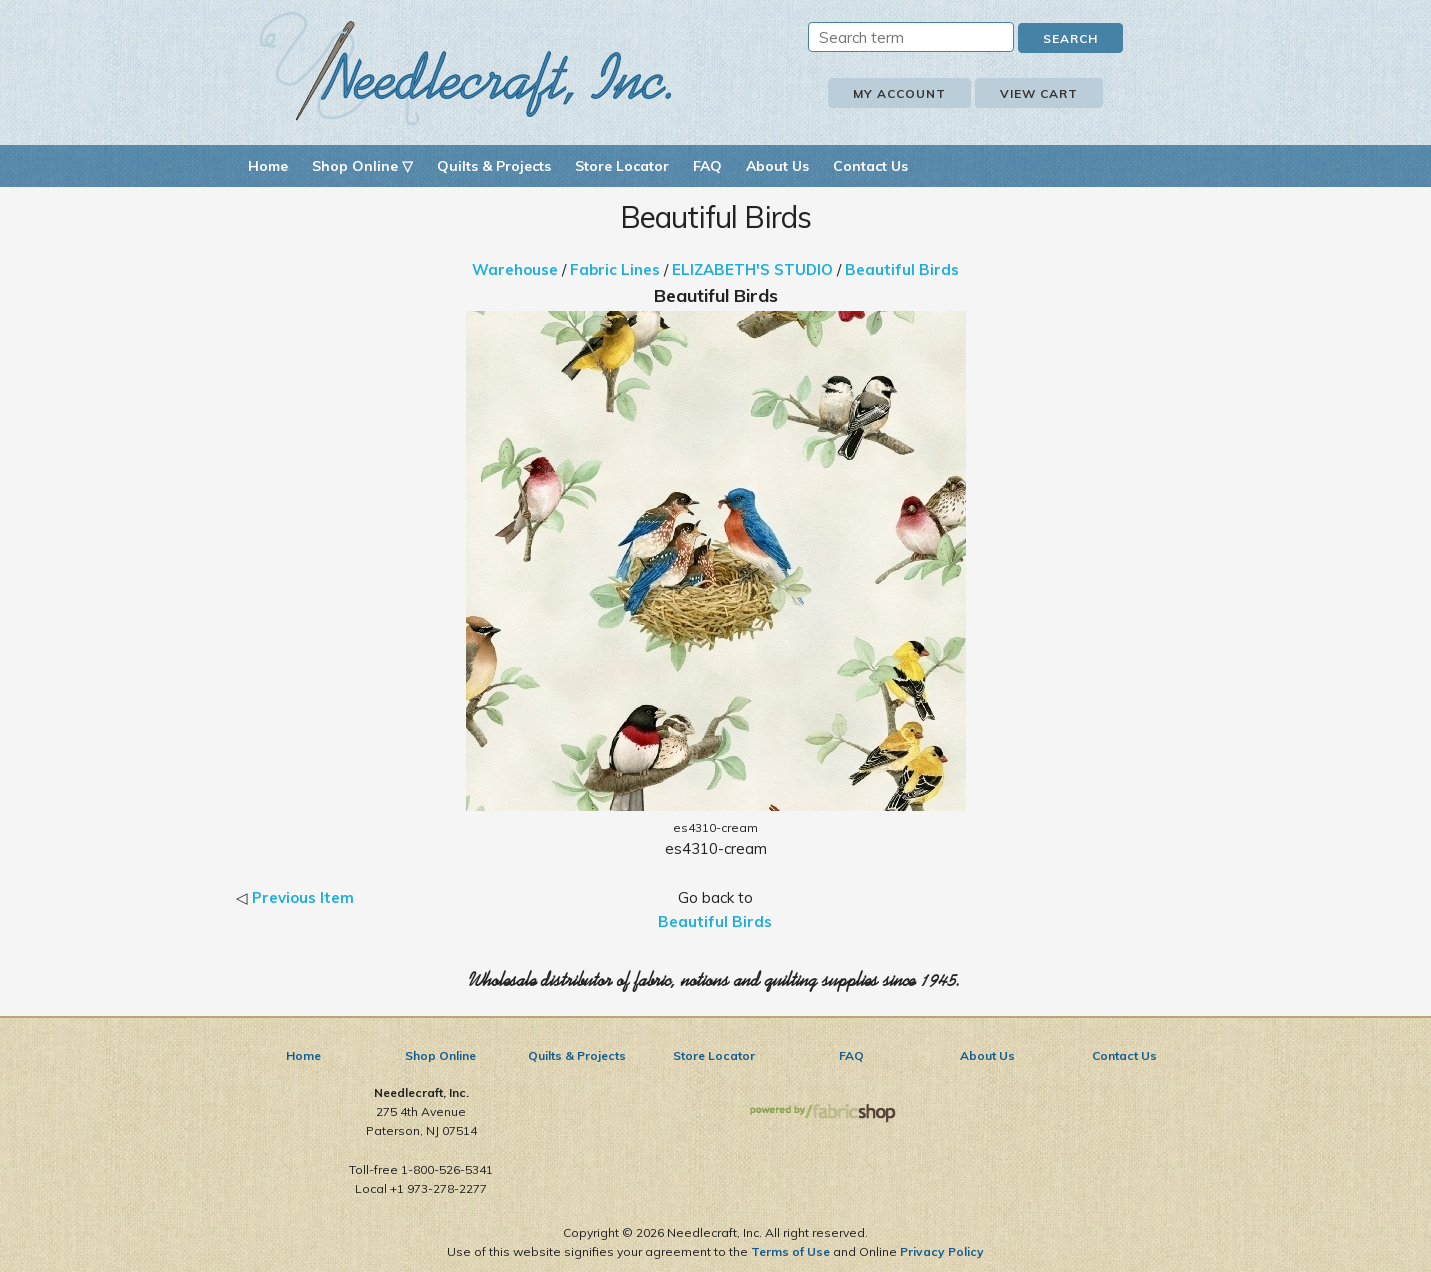 Image resolution: width=1431 pixels, height=1272 pixels. What do you see at coordinates (622, 166) in the screenshot?
I see `Store Locator` at bounding box center [622, 166].